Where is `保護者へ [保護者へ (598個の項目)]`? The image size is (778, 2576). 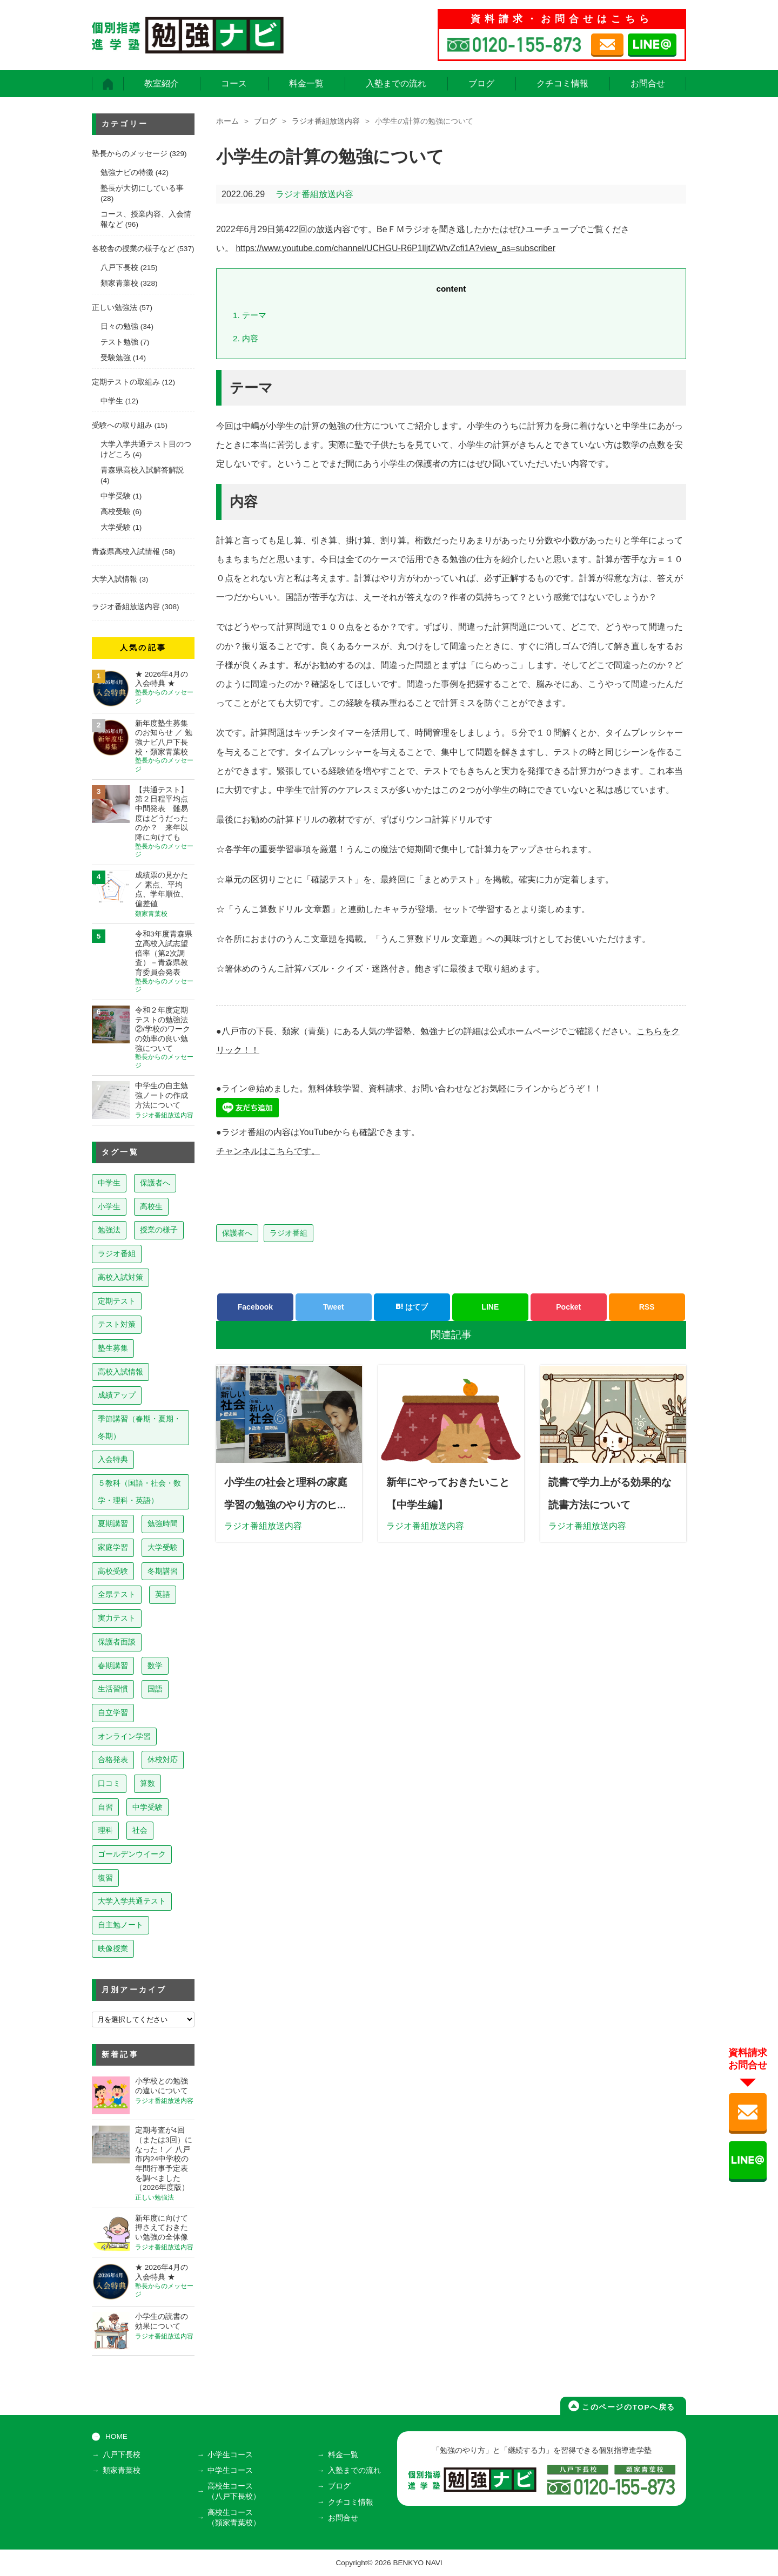
保護者へ [保護者へ (598個の項目)] is located at coordinates (155, 1182).